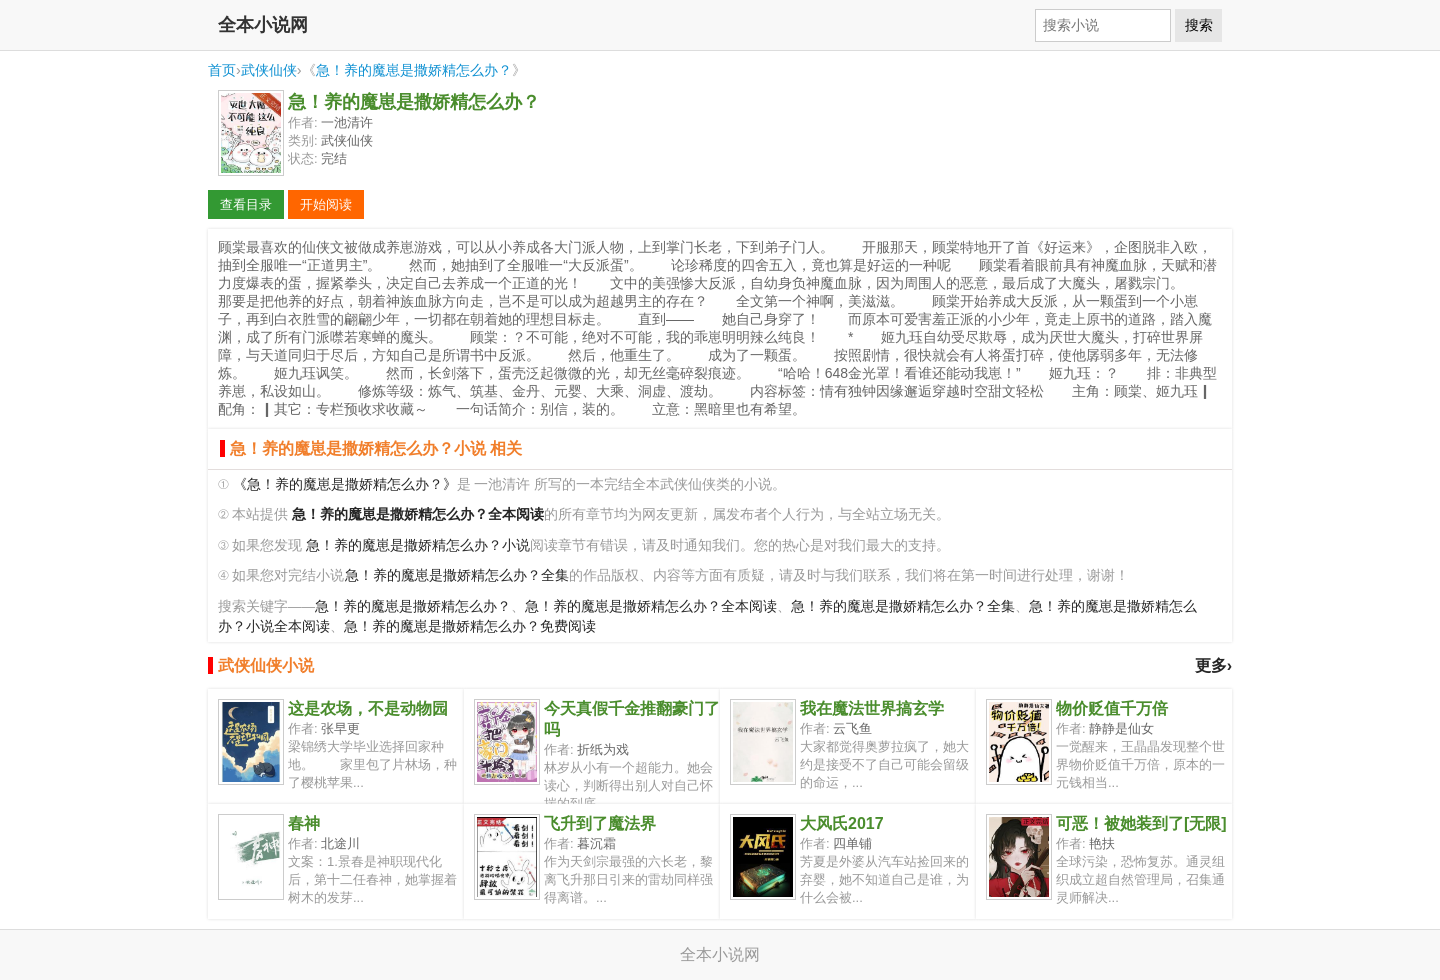  What do you see at coordinates (457, 575) in the screenshot?
I see `急！养的魔崽是撒娇精怎么办？全集` at bounding box center [457, 575].